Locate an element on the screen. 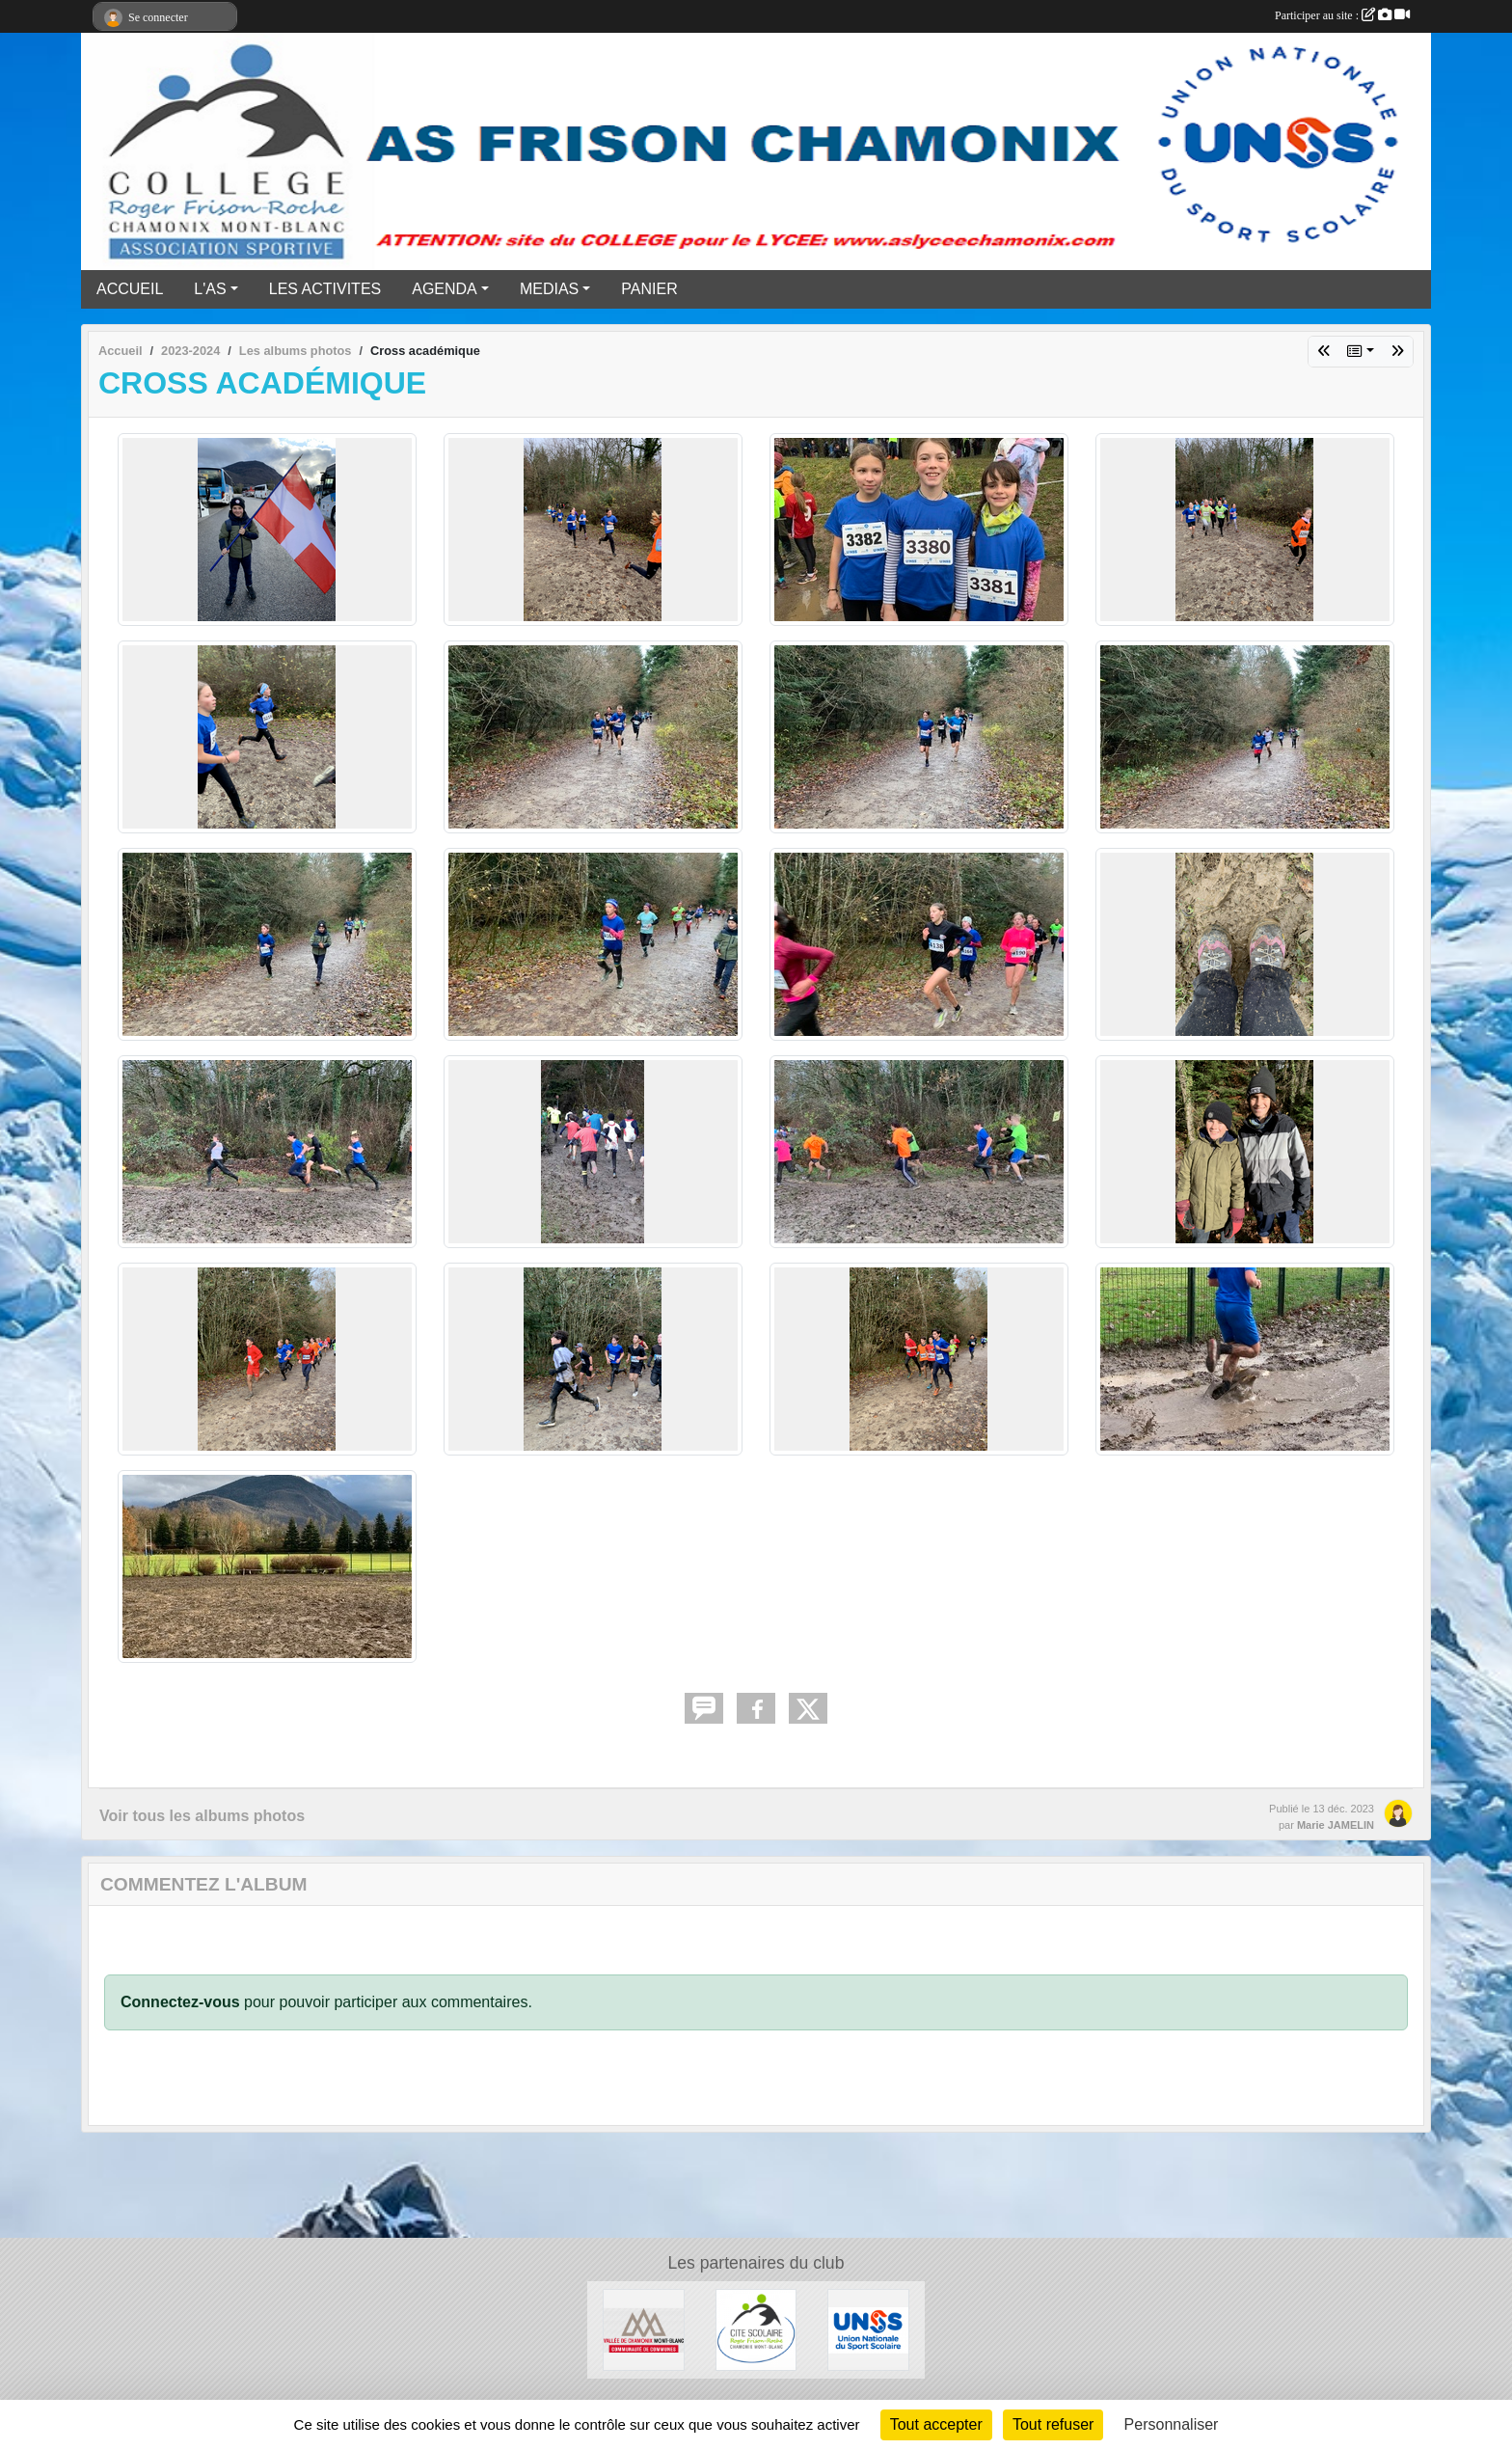 The height and width of the screenshot is (2450, 1512). MEDIAS [button] is located at coordinates (549, 289).